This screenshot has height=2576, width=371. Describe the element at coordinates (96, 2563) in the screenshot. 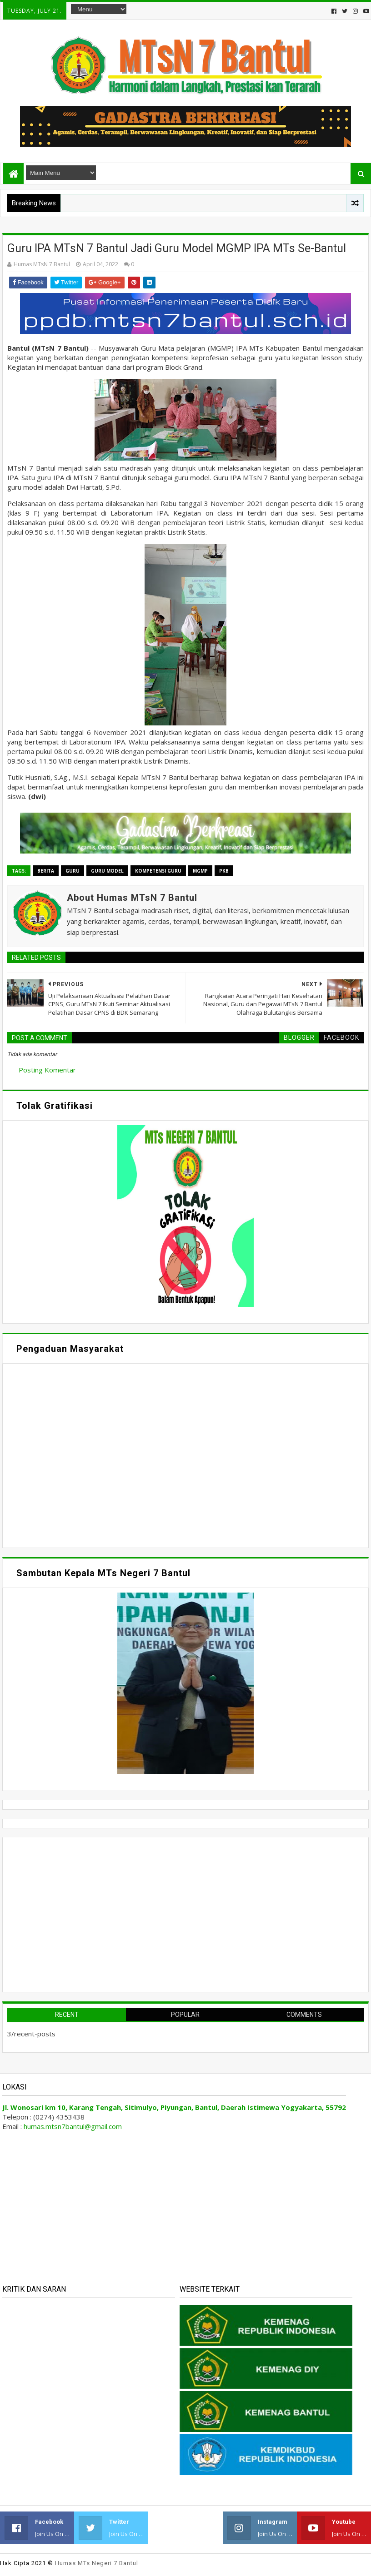

I see `Humas MTs Negeri 7 Bantul` at that location.